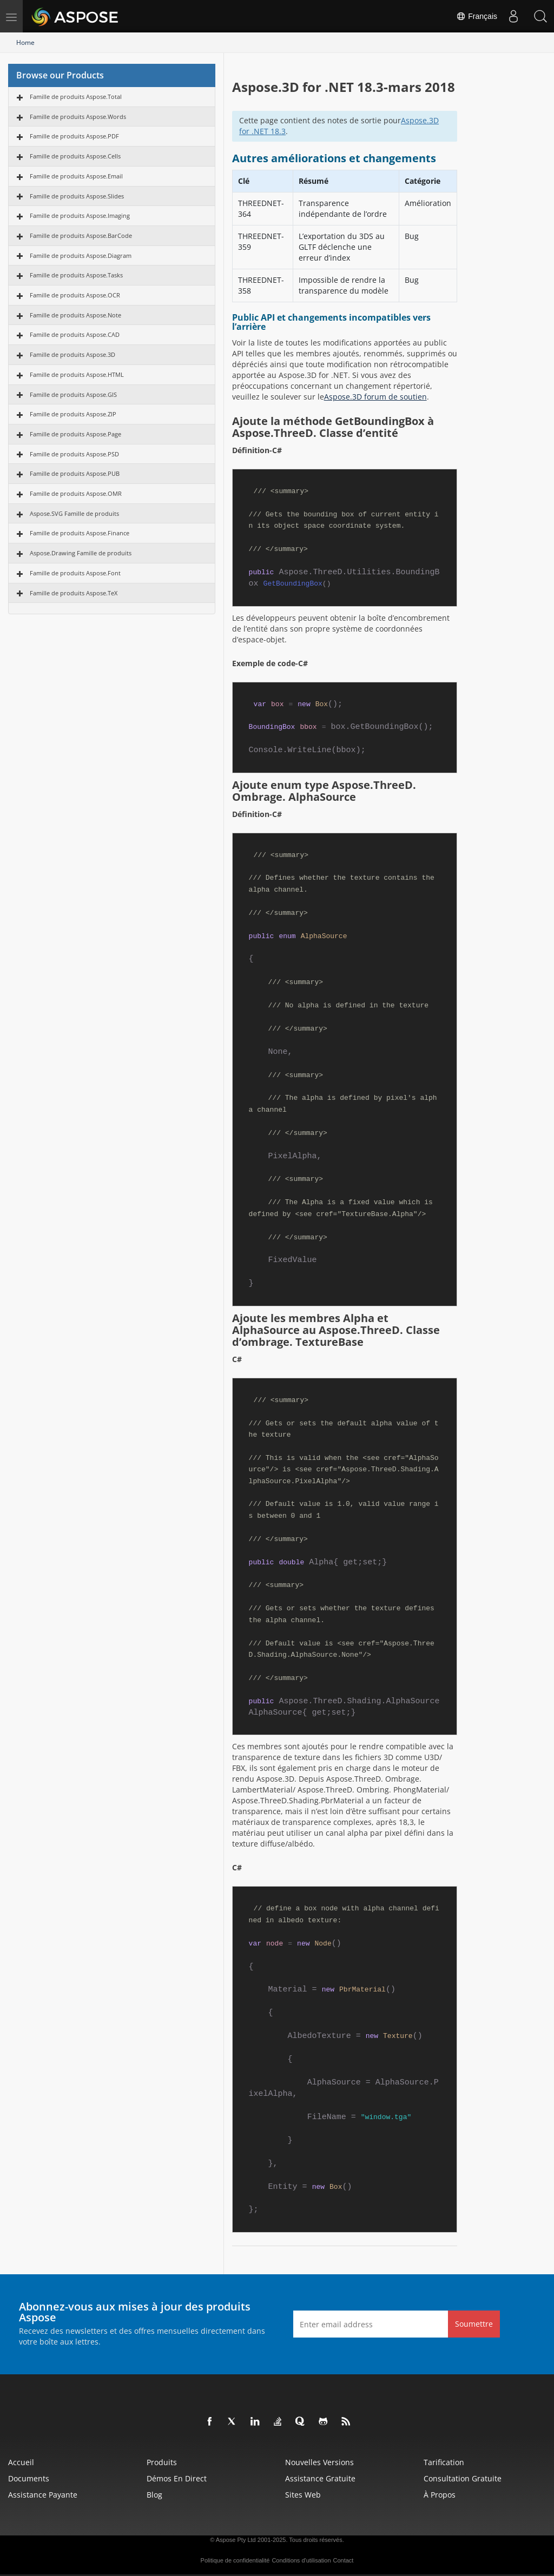 The image size is (554, 2576). What do you see at coordinates (75, 334) in the screenshot?
I see `Famille de produits Aspose.CAD` at bounding box center [75, 334].